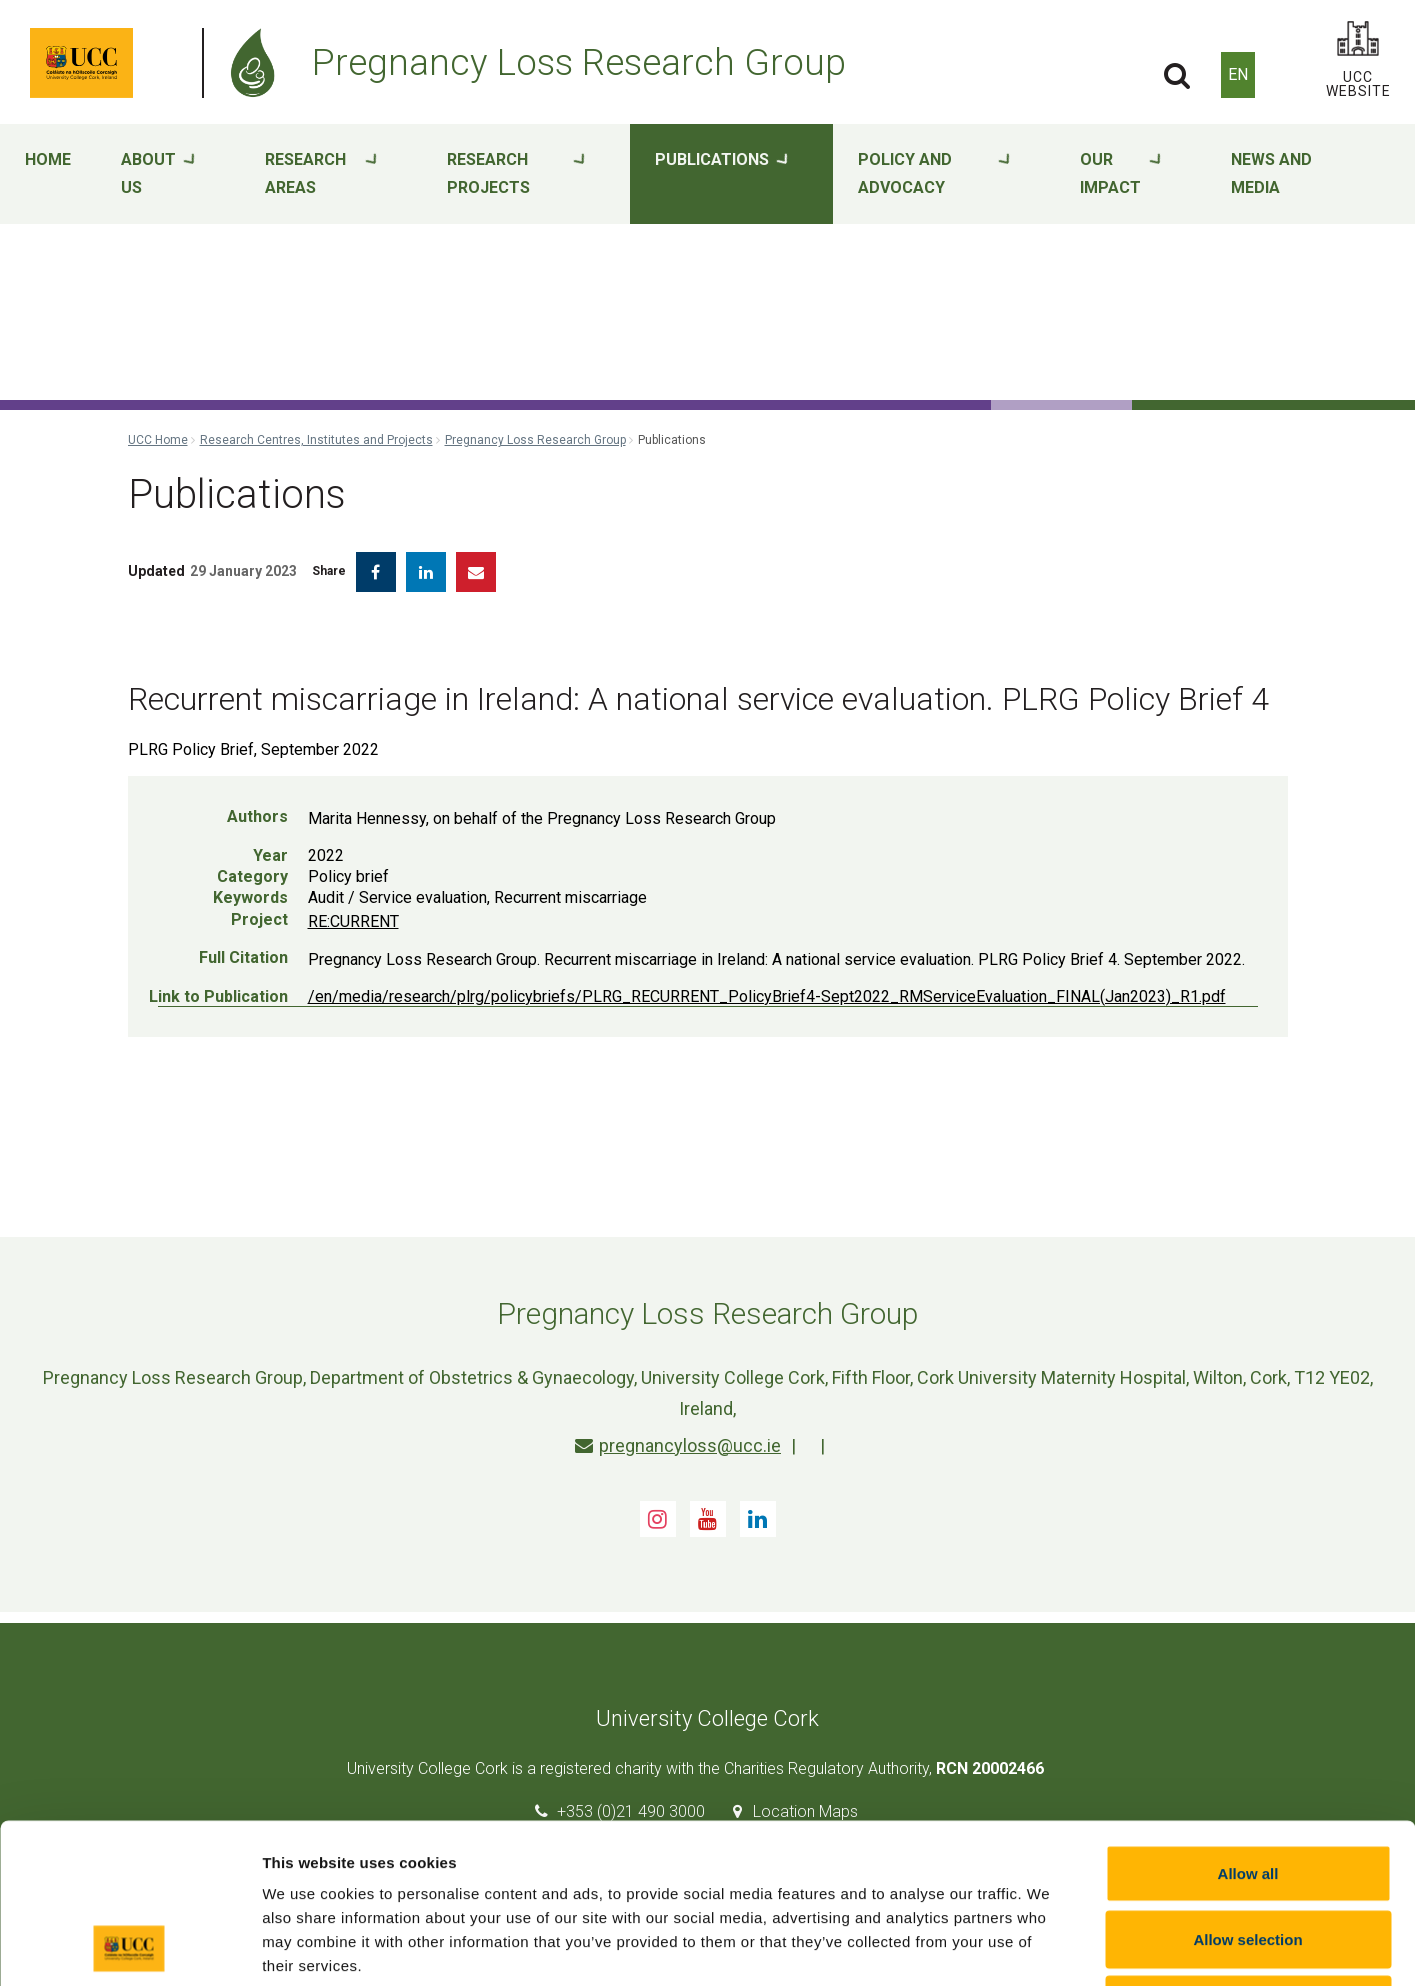  I want to click on About Us [button], so click(158, 175).